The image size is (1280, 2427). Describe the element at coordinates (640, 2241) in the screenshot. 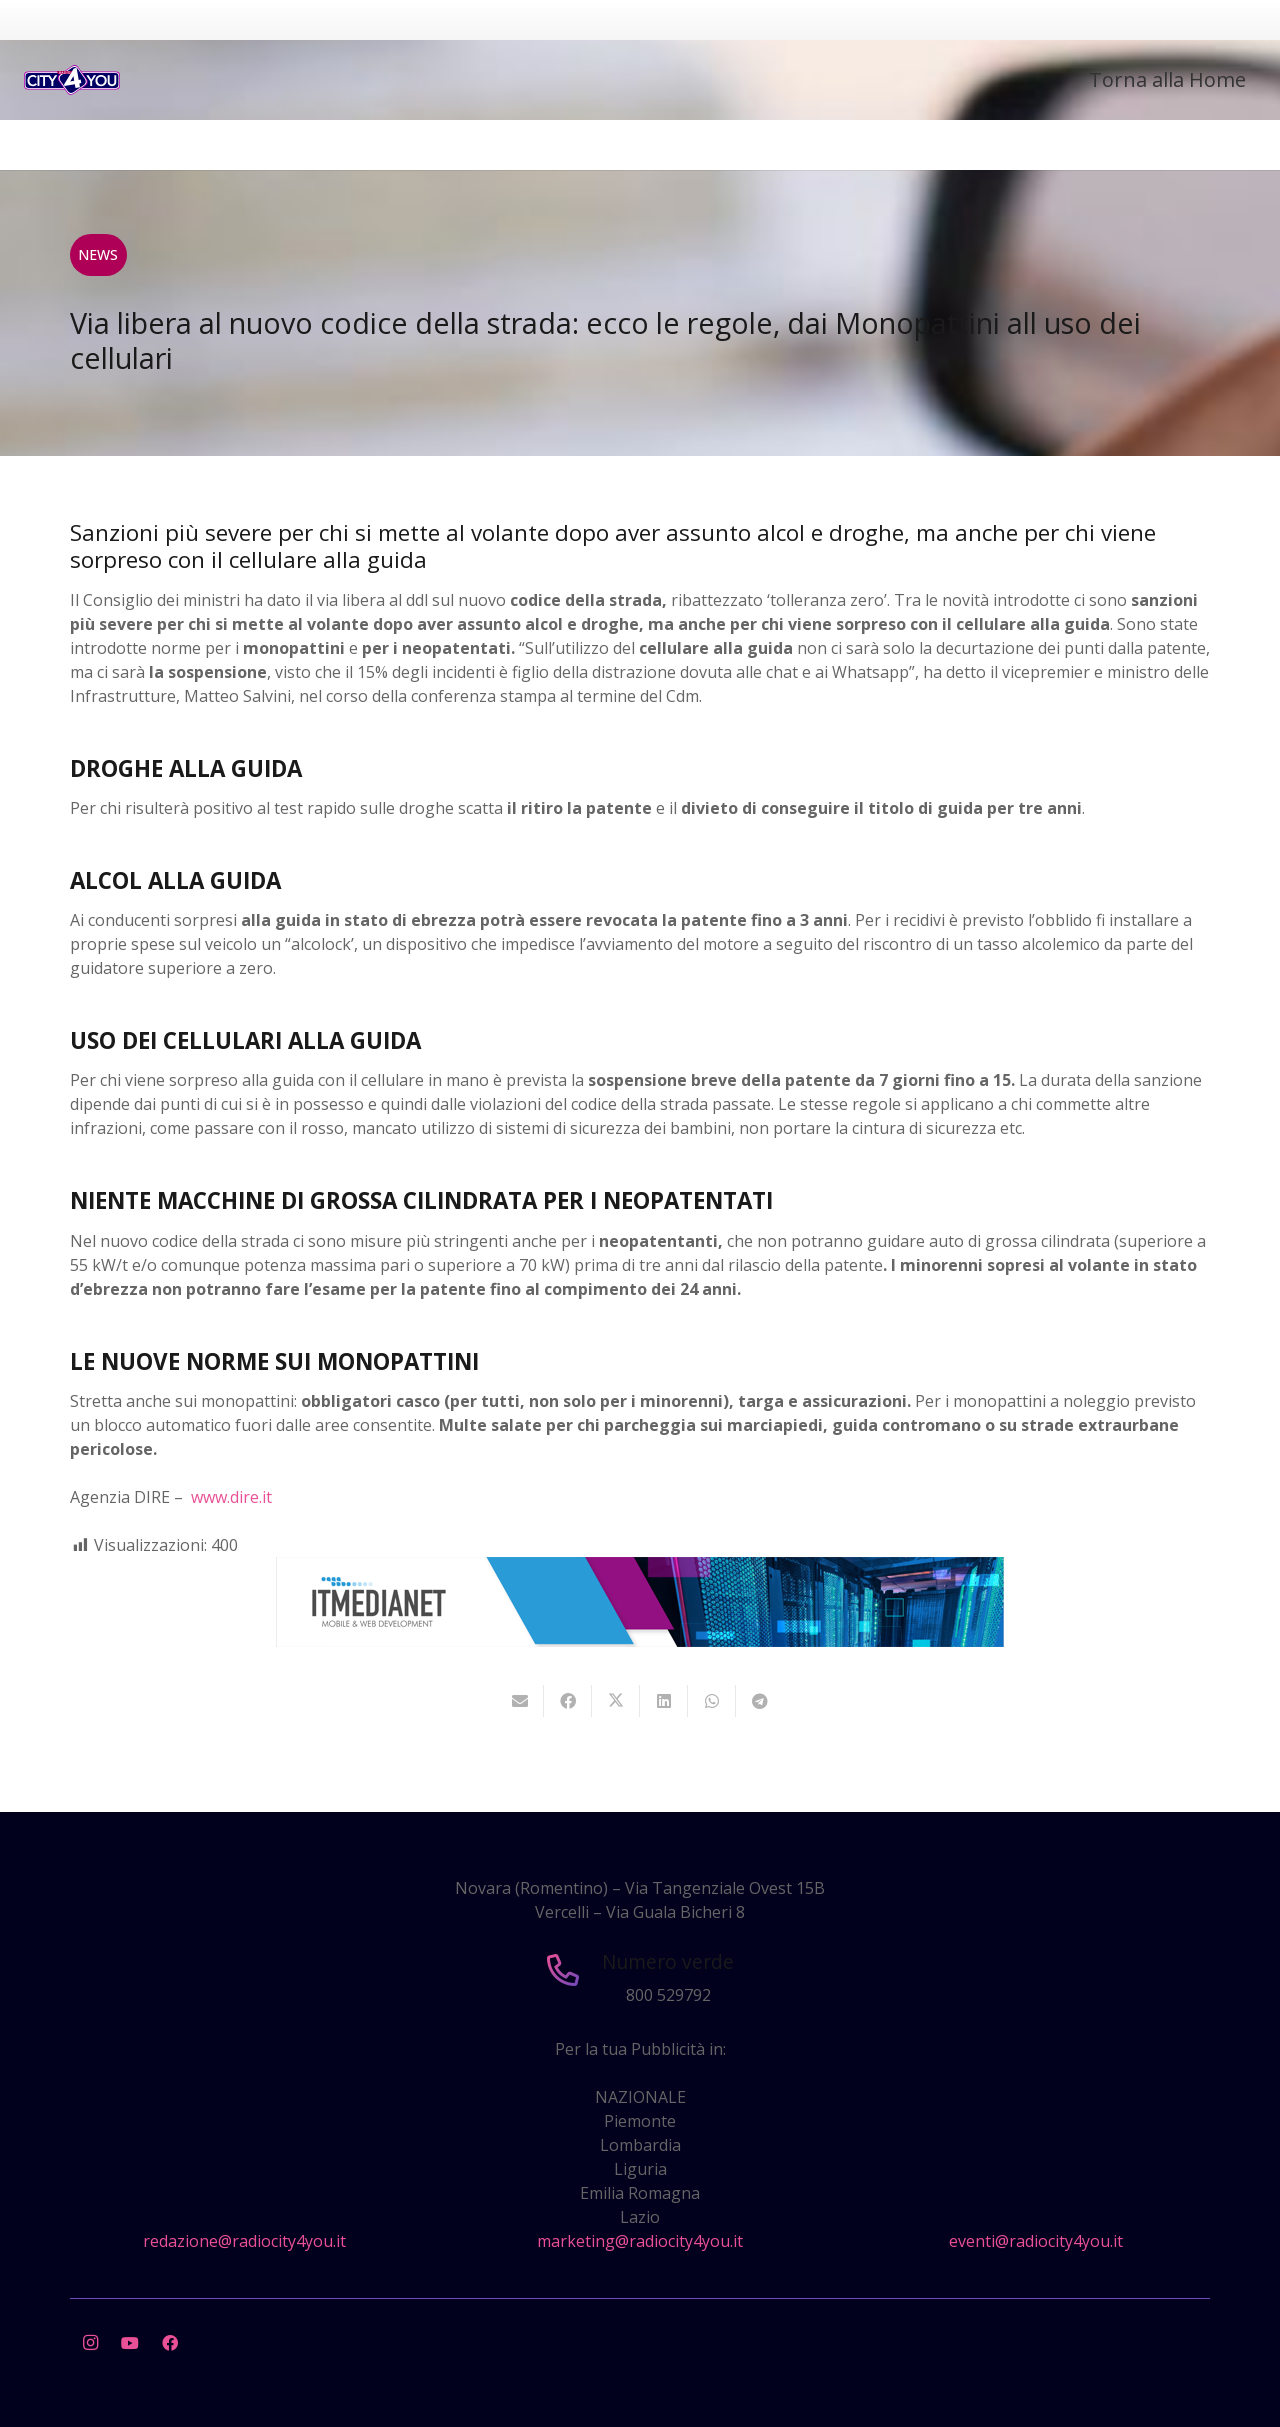

I see `marketing@radiocity4you.it` at that location.